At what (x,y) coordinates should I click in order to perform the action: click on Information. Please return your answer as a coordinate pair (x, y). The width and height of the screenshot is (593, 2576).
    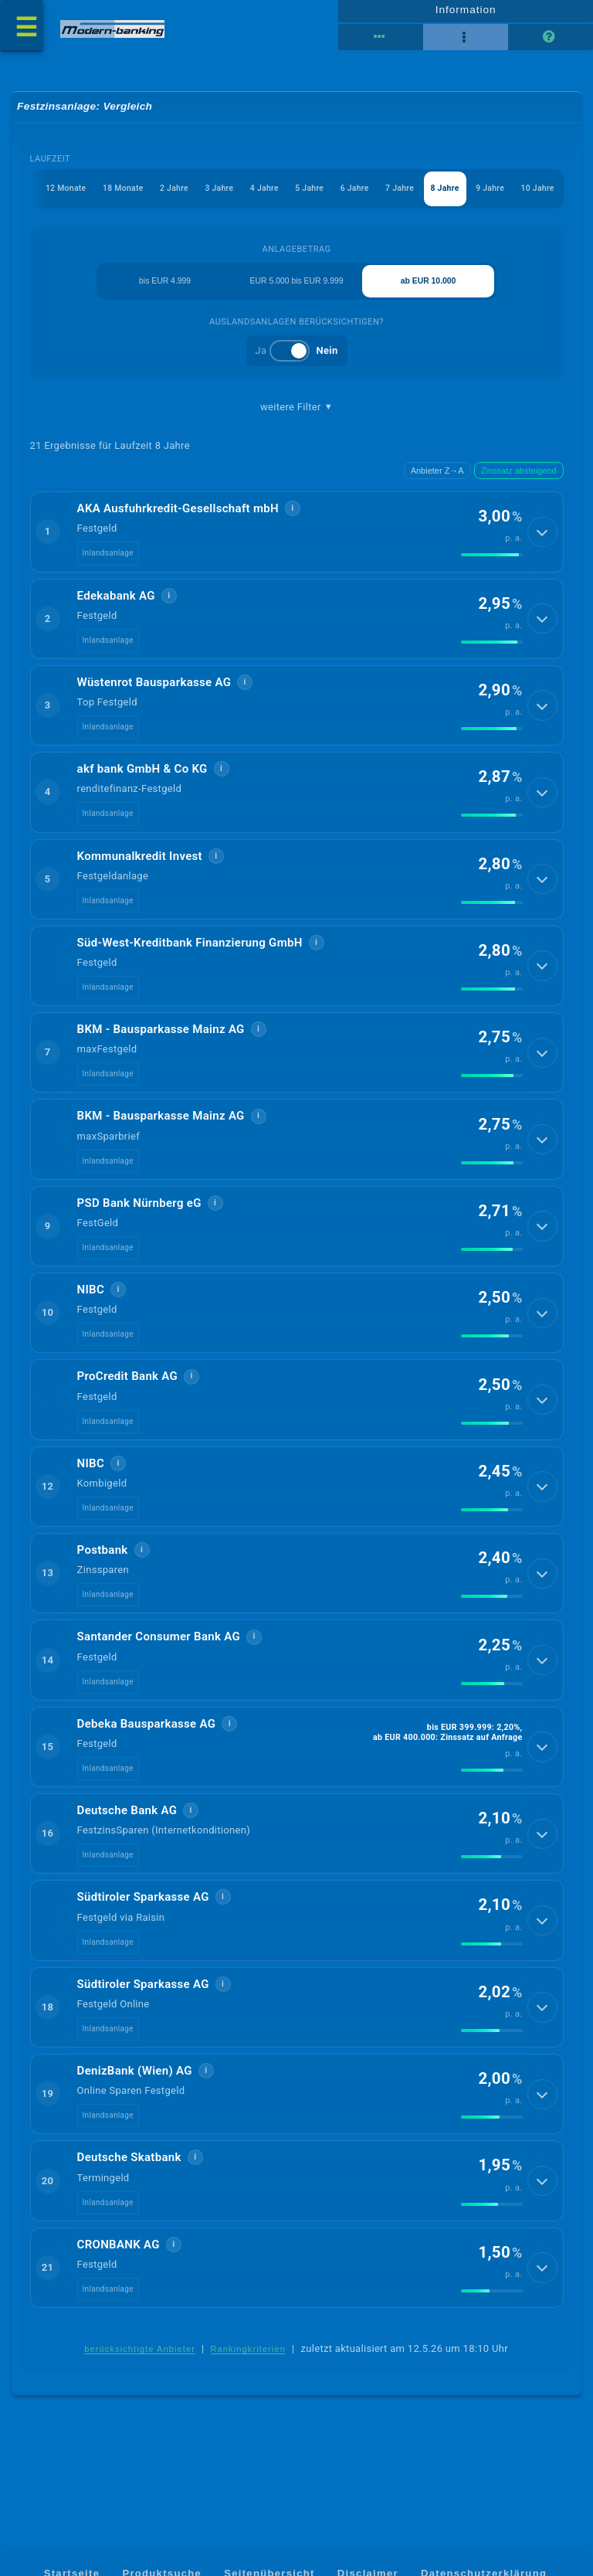
    Looking at the image, I should click on (465, 13).